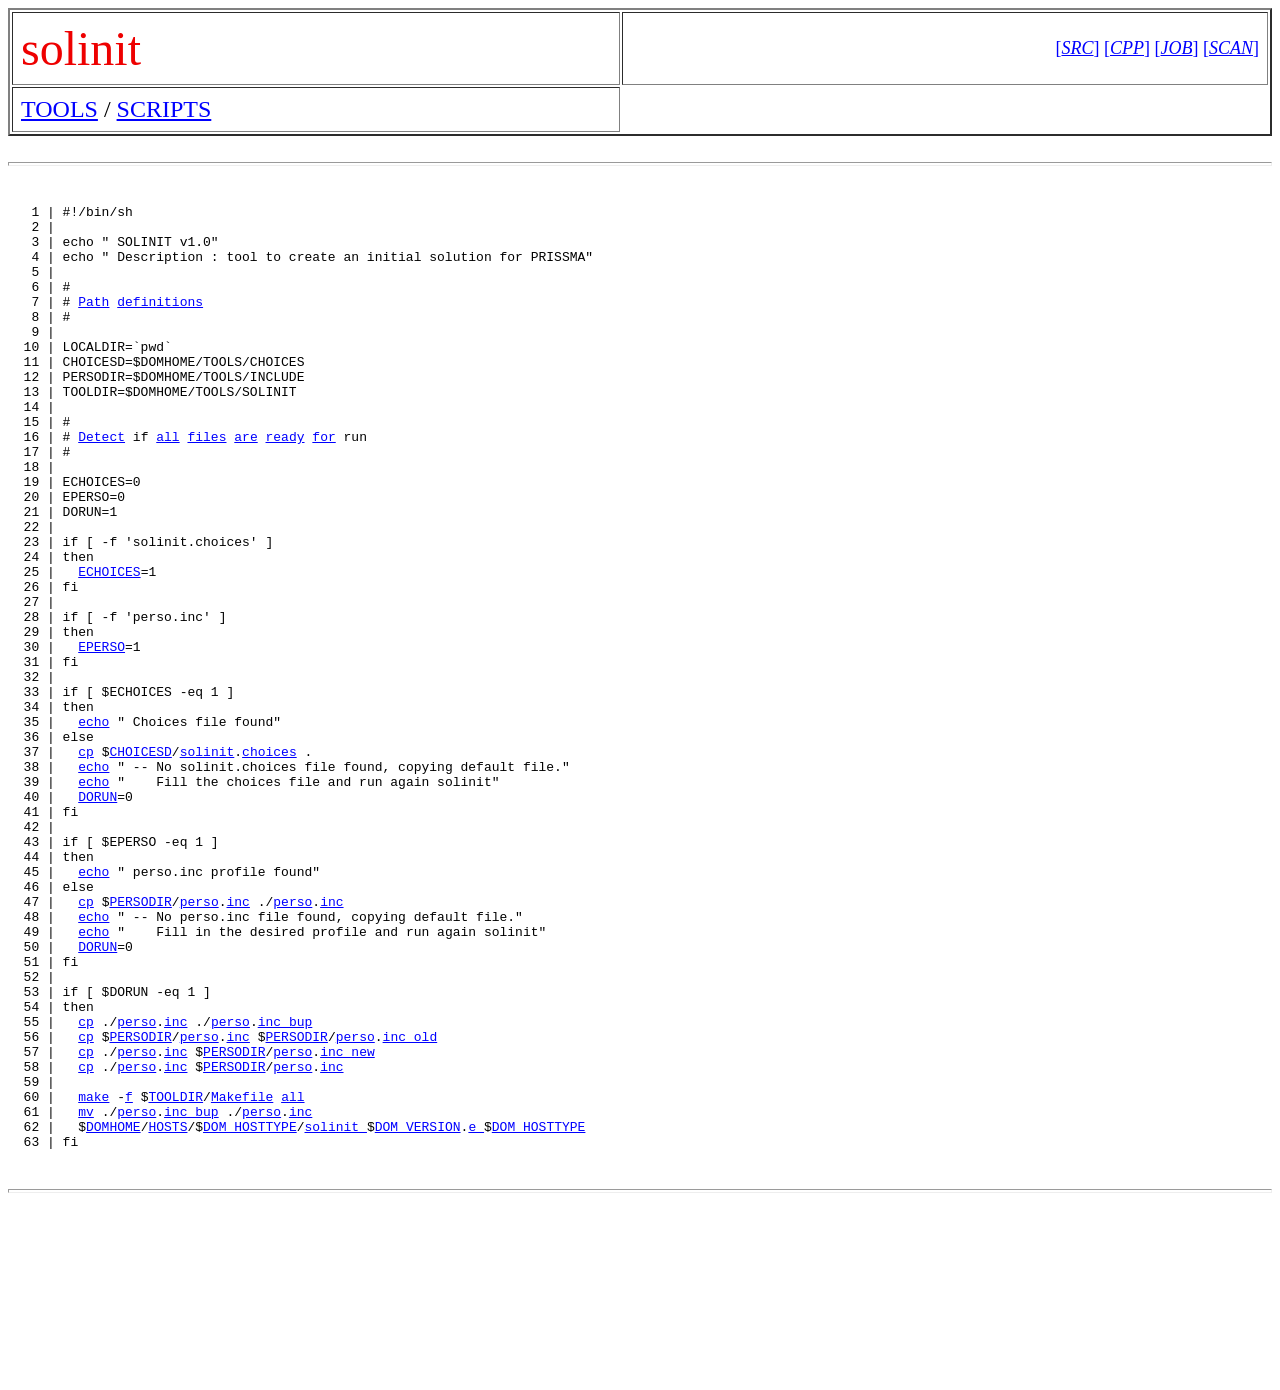 This screenshot has width=1280, height=1390. I want to click on Detect, so click(101, 484).